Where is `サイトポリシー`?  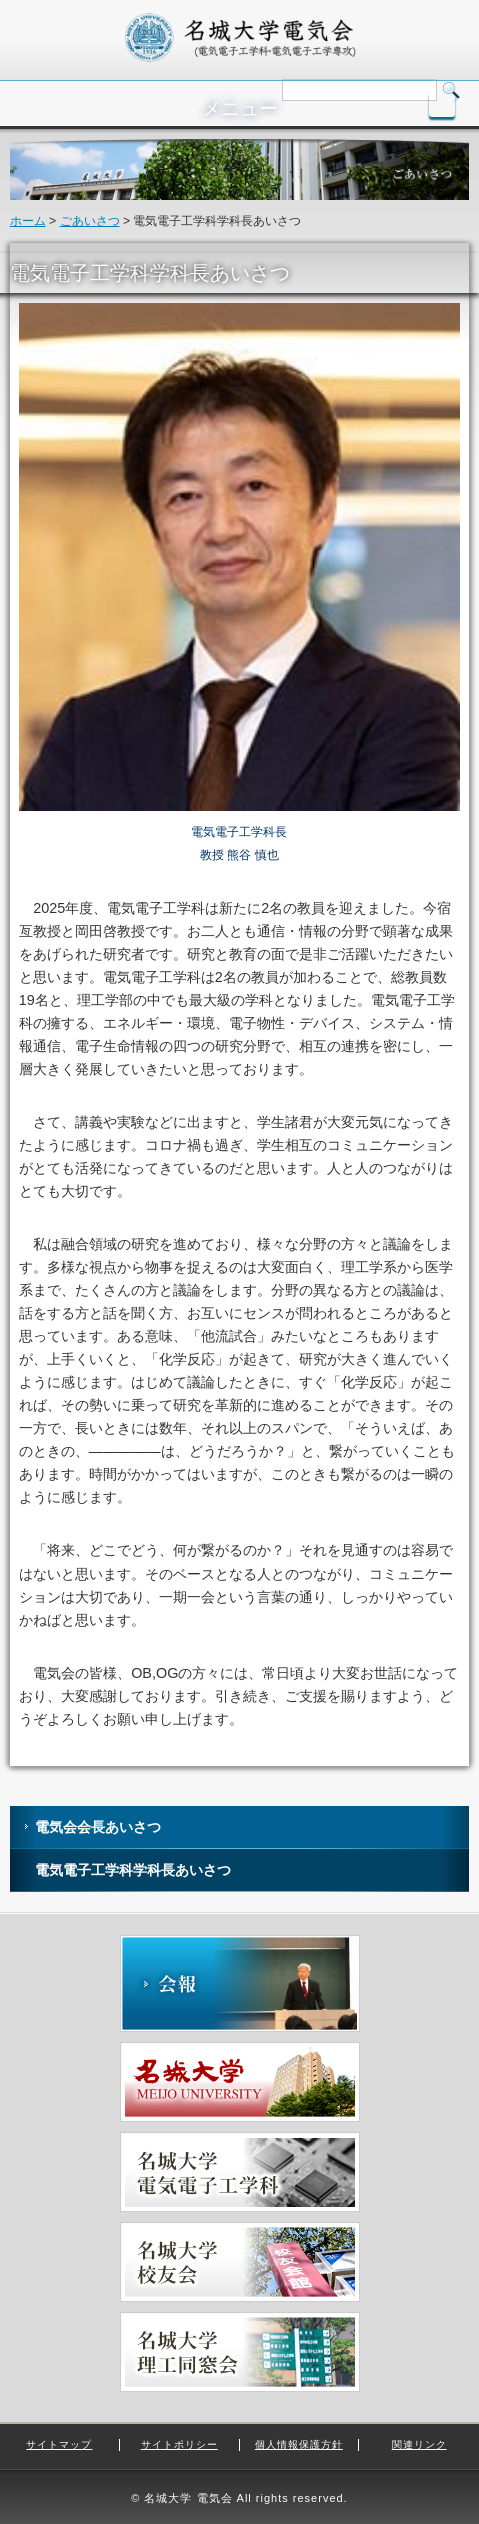
サイトポリシー is located at coordinates (179, 2444).